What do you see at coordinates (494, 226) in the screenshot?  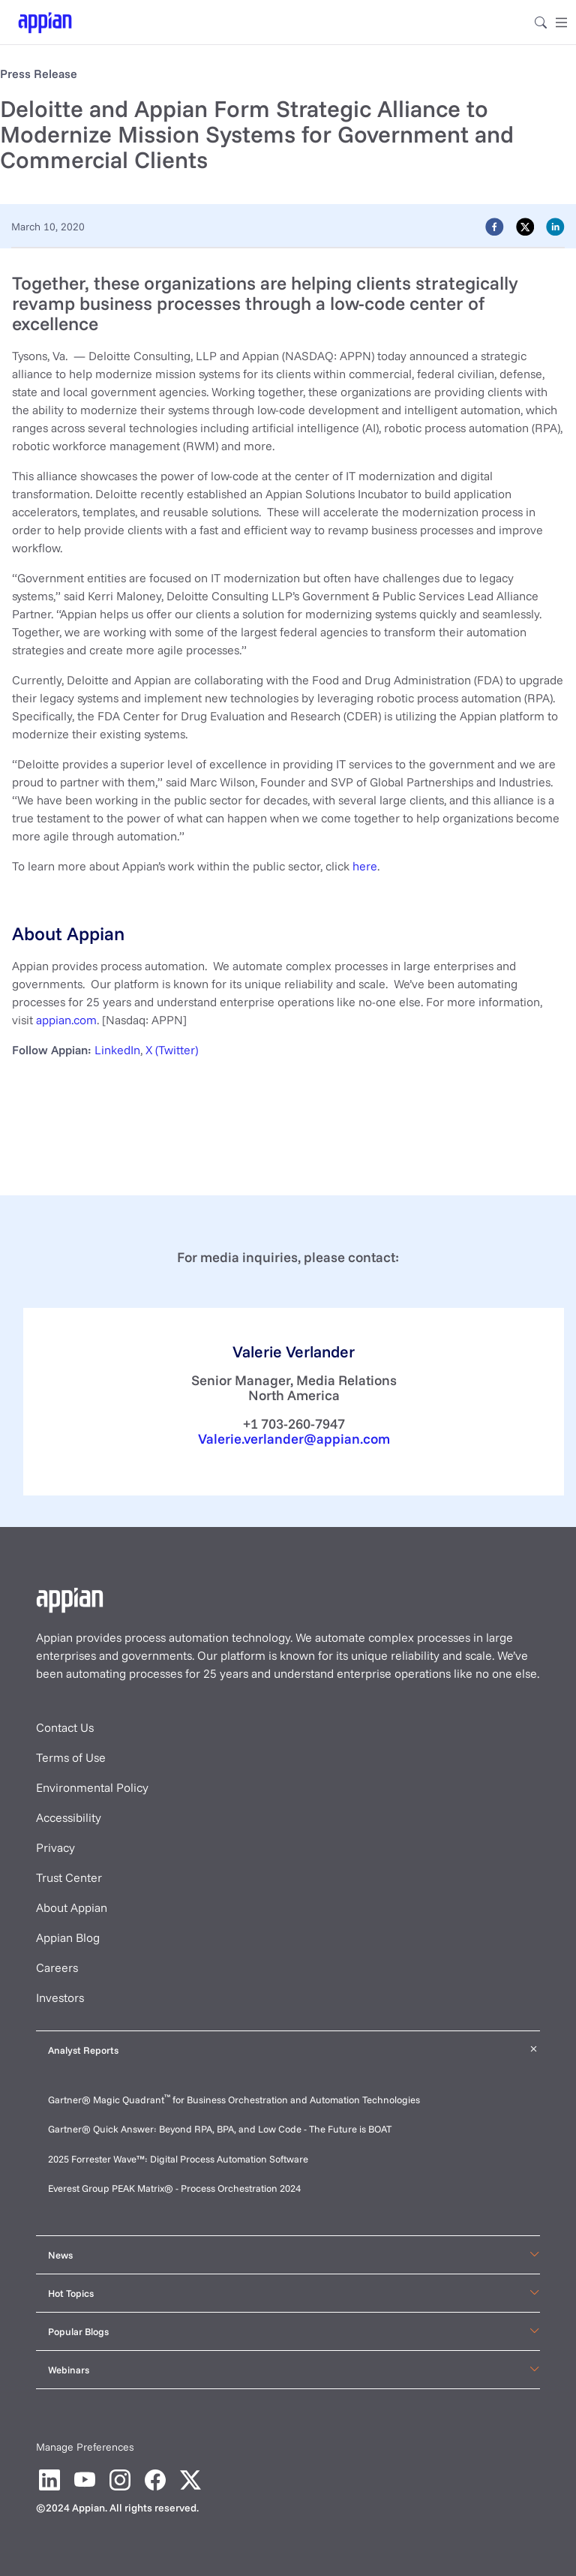 I see `[facebook]` at bounding box center [494, 226].